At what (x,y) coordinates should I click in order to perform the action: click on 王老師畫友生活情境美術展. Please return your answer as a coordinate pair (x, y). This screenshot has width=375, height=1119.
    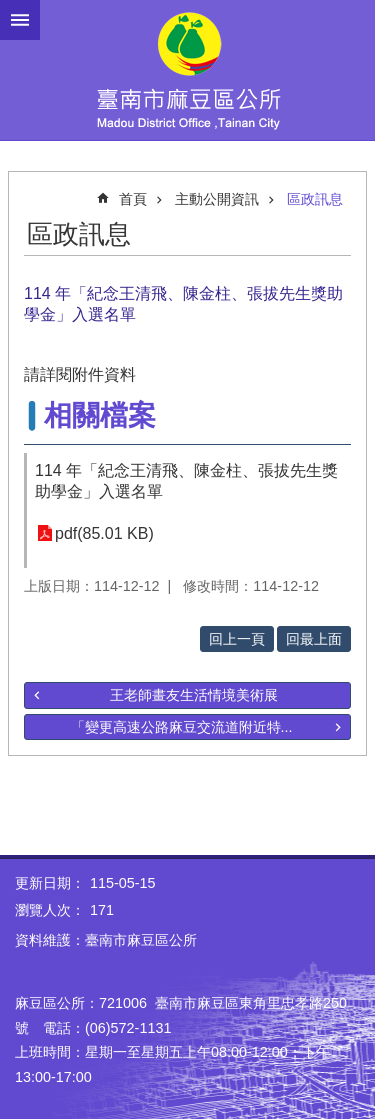
    Looking at the image, I should click on (194, 695).